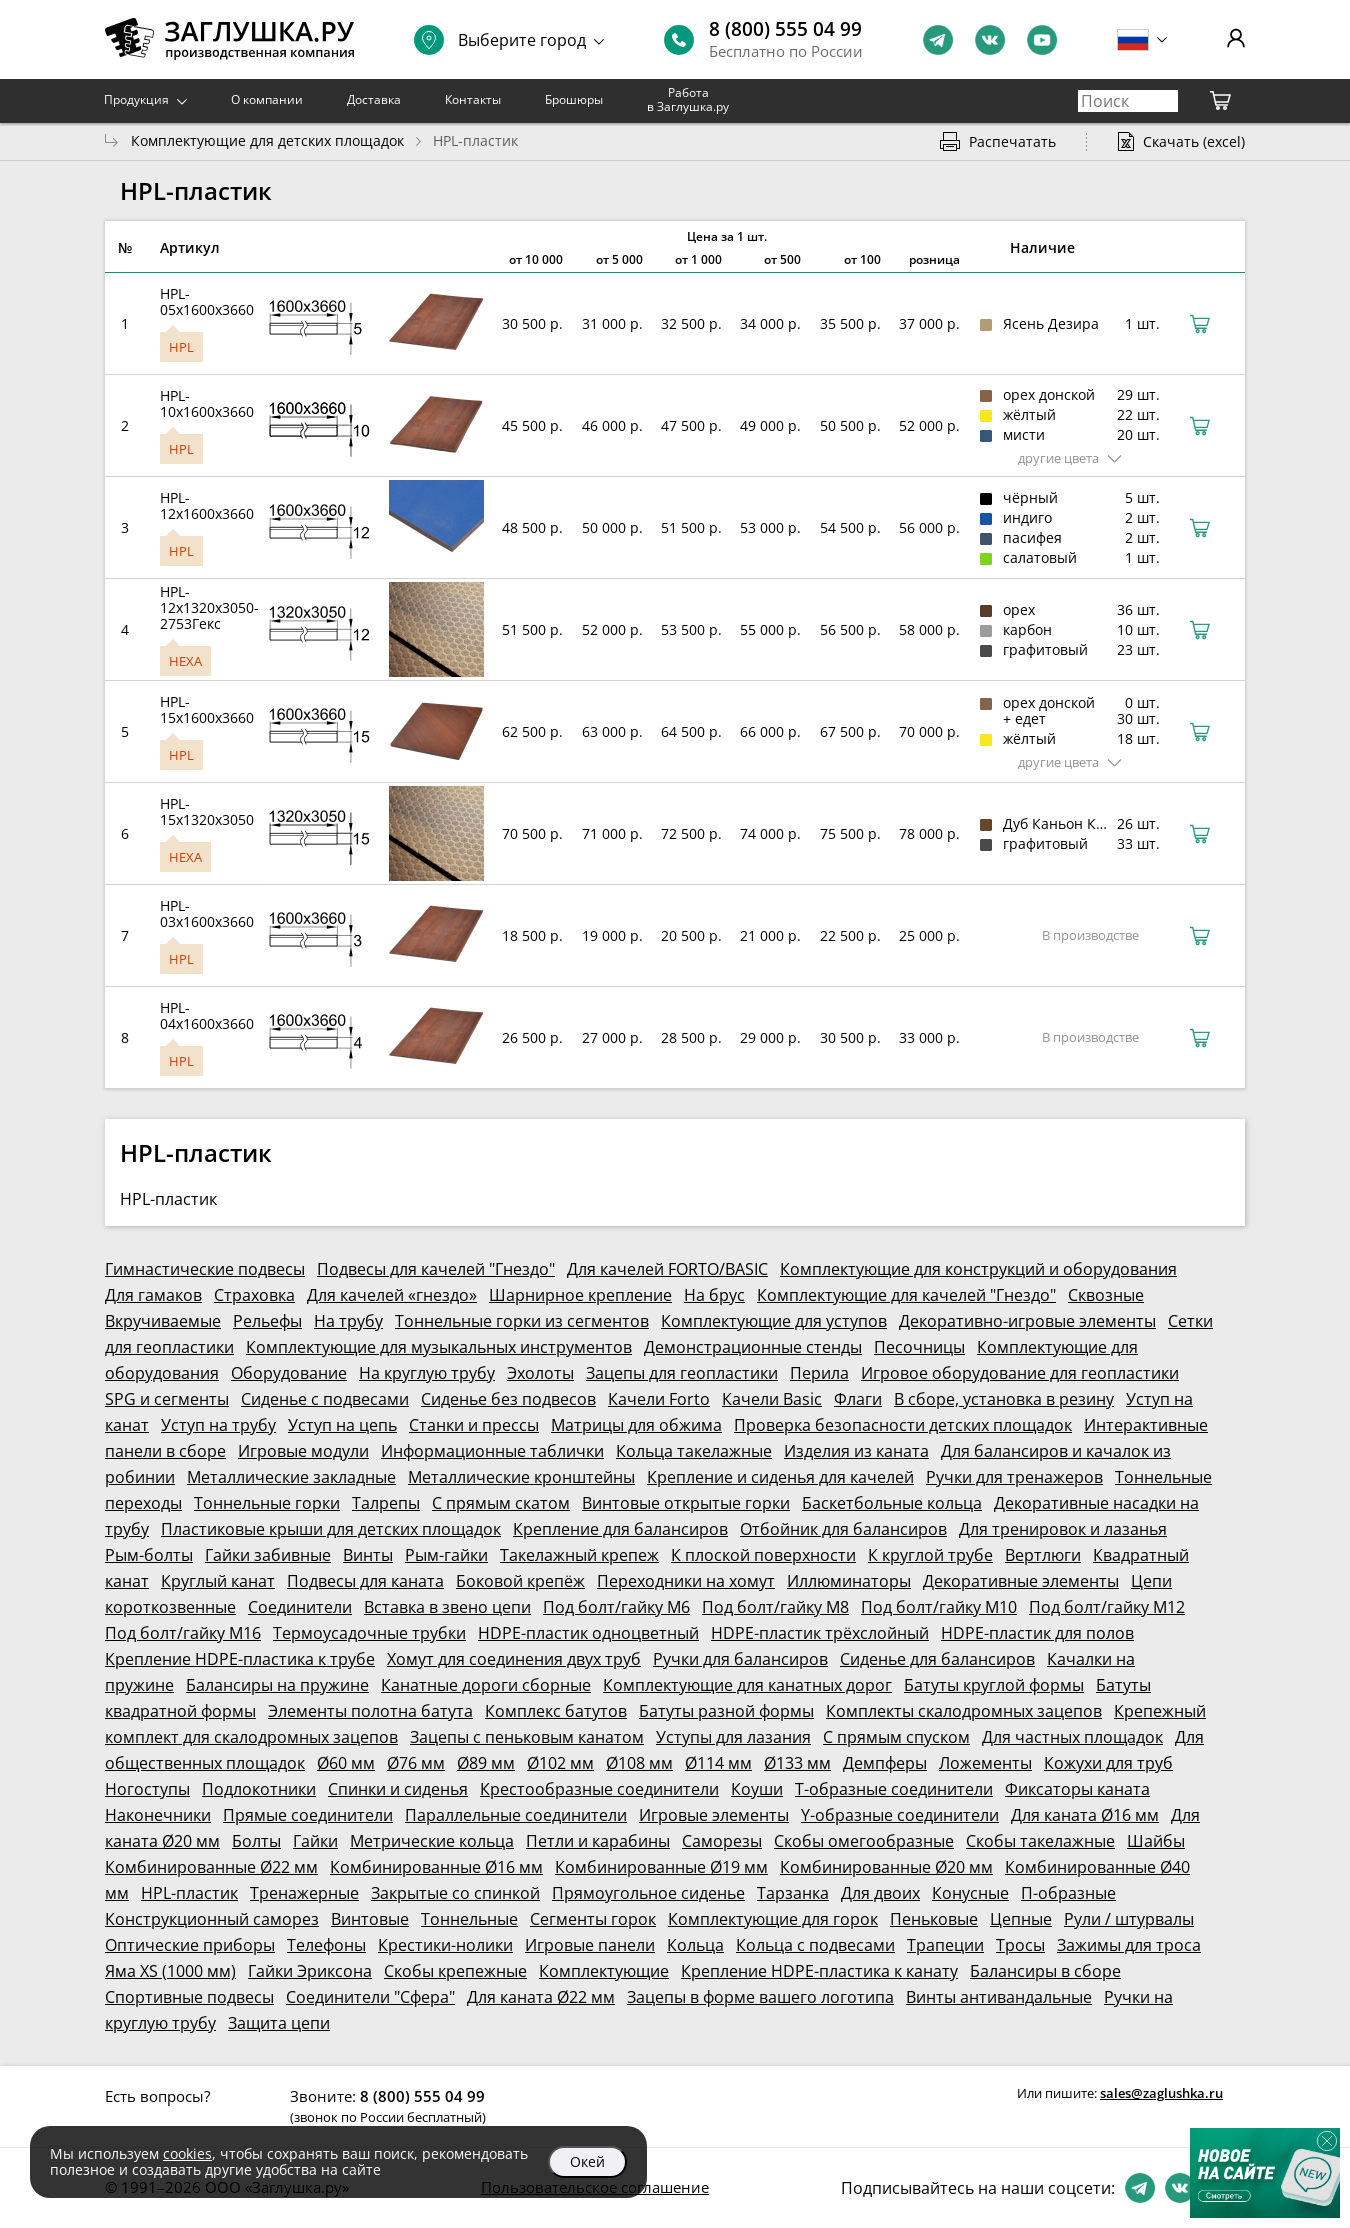  I want to click on Игровое оборудование для геопластики, so click(1020, 1373).